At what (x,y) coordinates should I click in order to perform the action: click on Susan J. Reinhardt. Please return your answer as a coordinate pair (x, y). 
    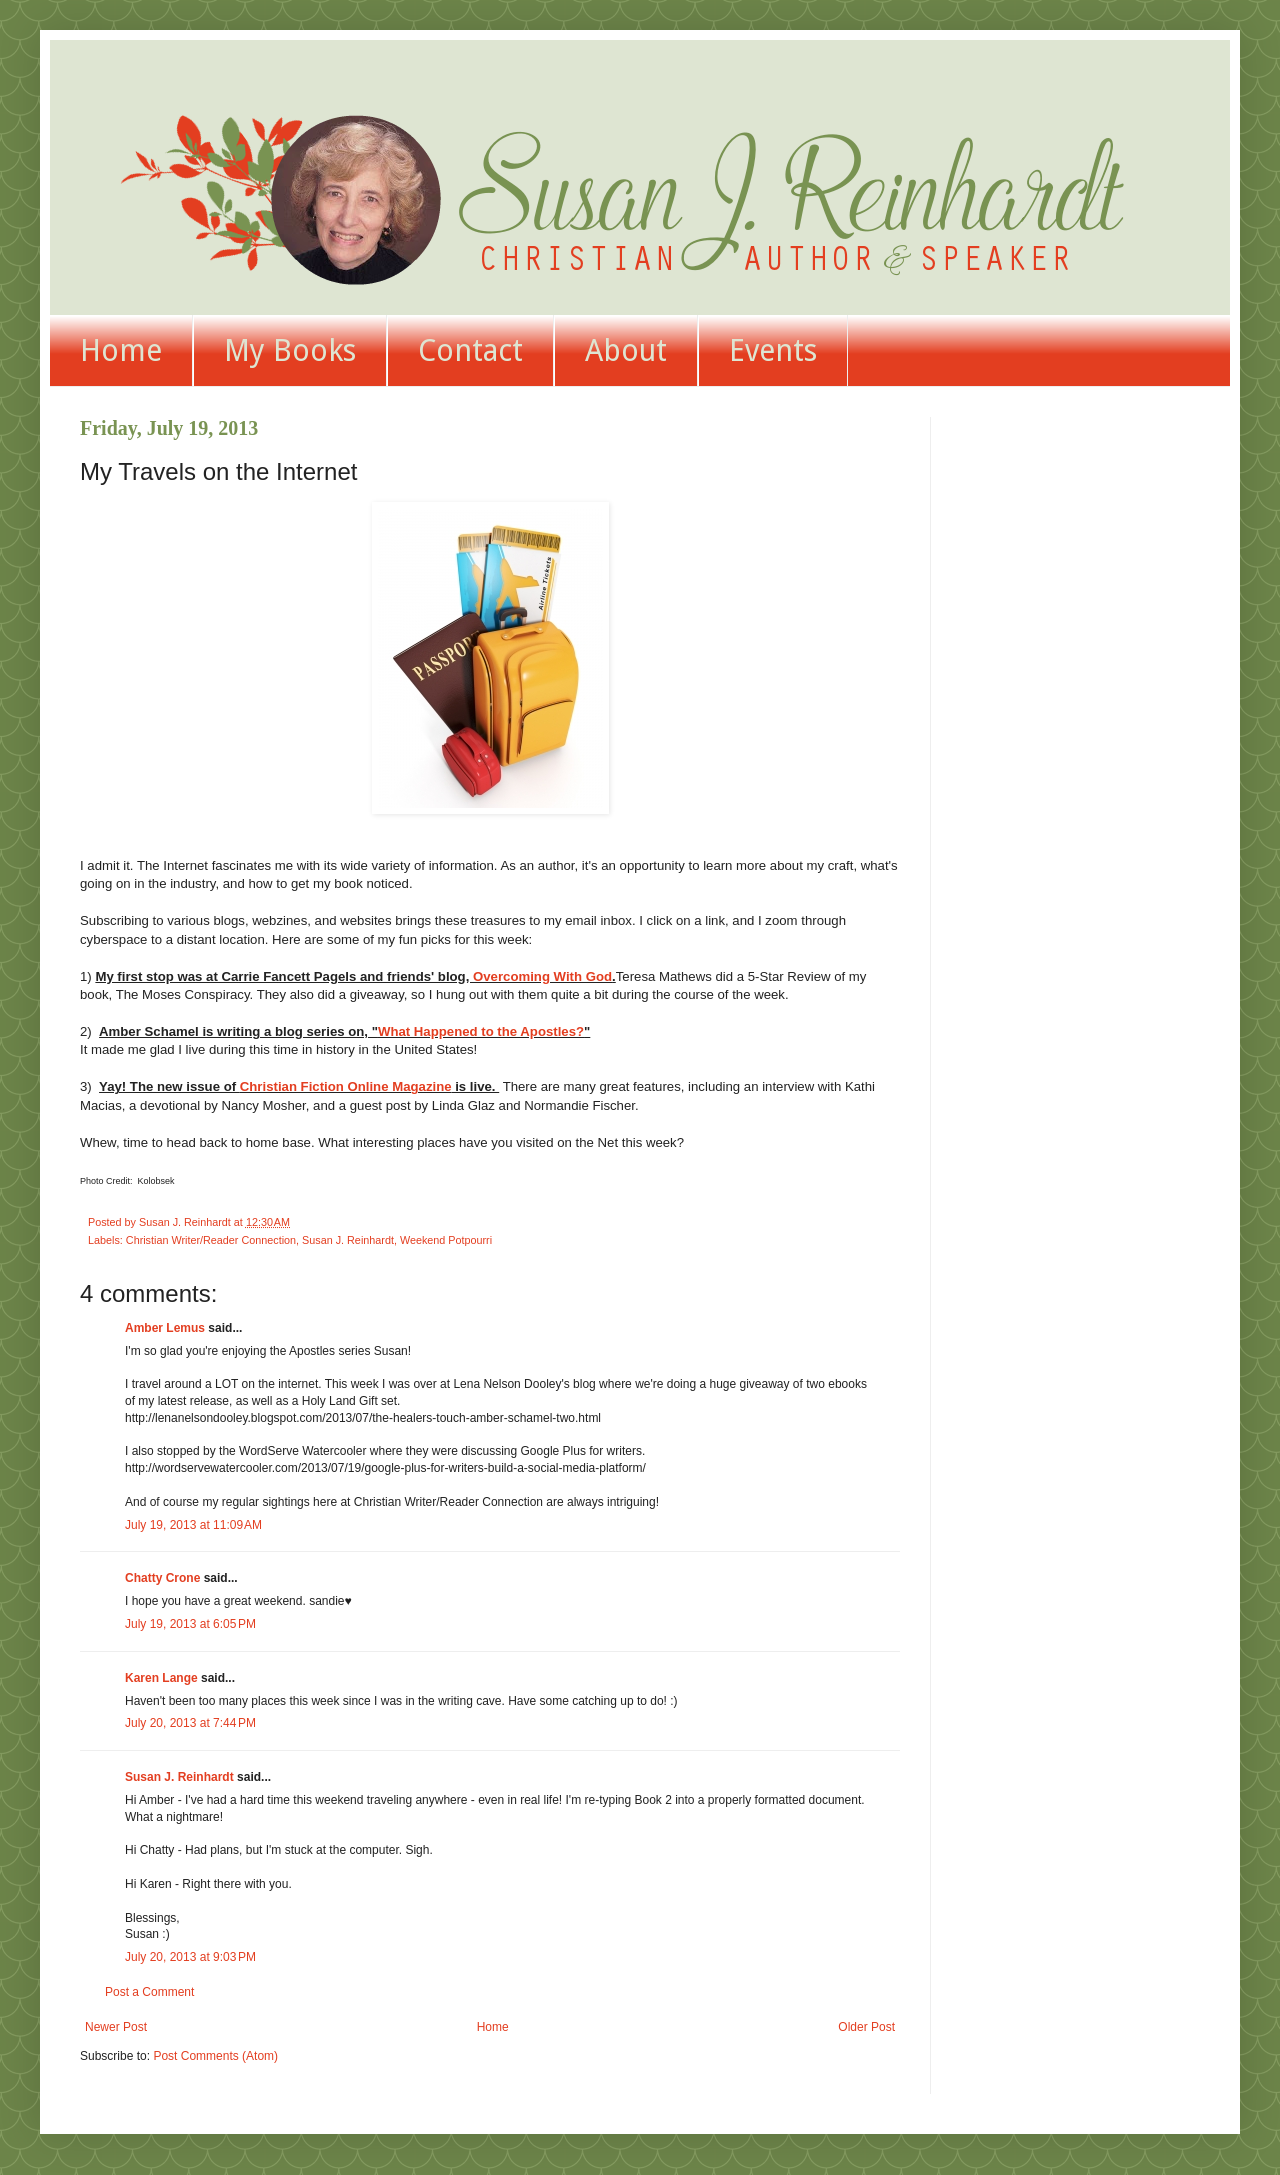
    Looking at the image, I should click on (348, 1240).